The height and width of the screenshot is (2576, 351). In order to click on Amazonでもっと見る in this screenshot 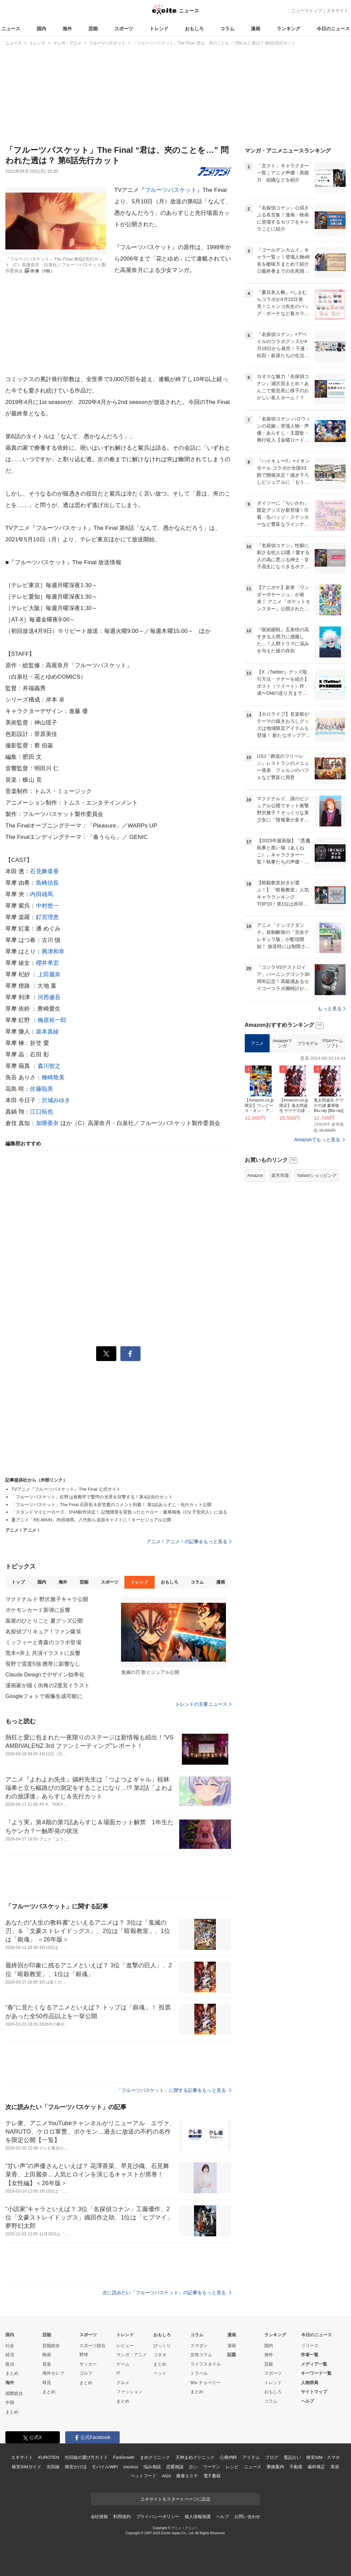, I will do `click(317, 1139)`.